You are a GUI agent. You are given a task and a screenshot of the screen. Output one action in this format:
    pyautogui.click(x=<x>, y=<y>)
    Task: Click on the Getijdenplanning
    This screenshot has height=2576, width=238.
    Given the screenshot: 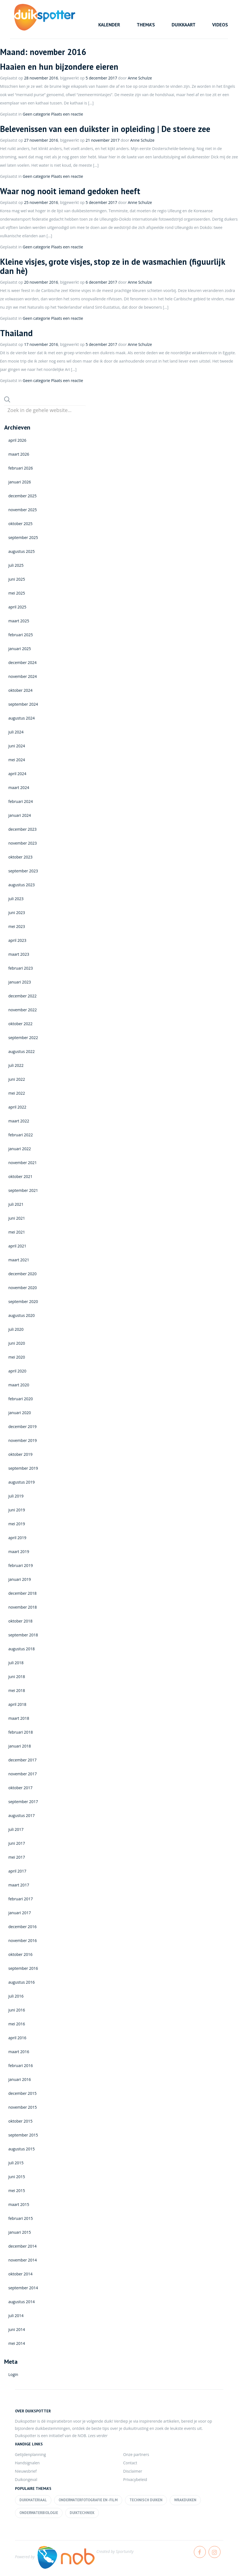 What is the action you would take?
    pyautogui.click(x=30, y=2454)
    